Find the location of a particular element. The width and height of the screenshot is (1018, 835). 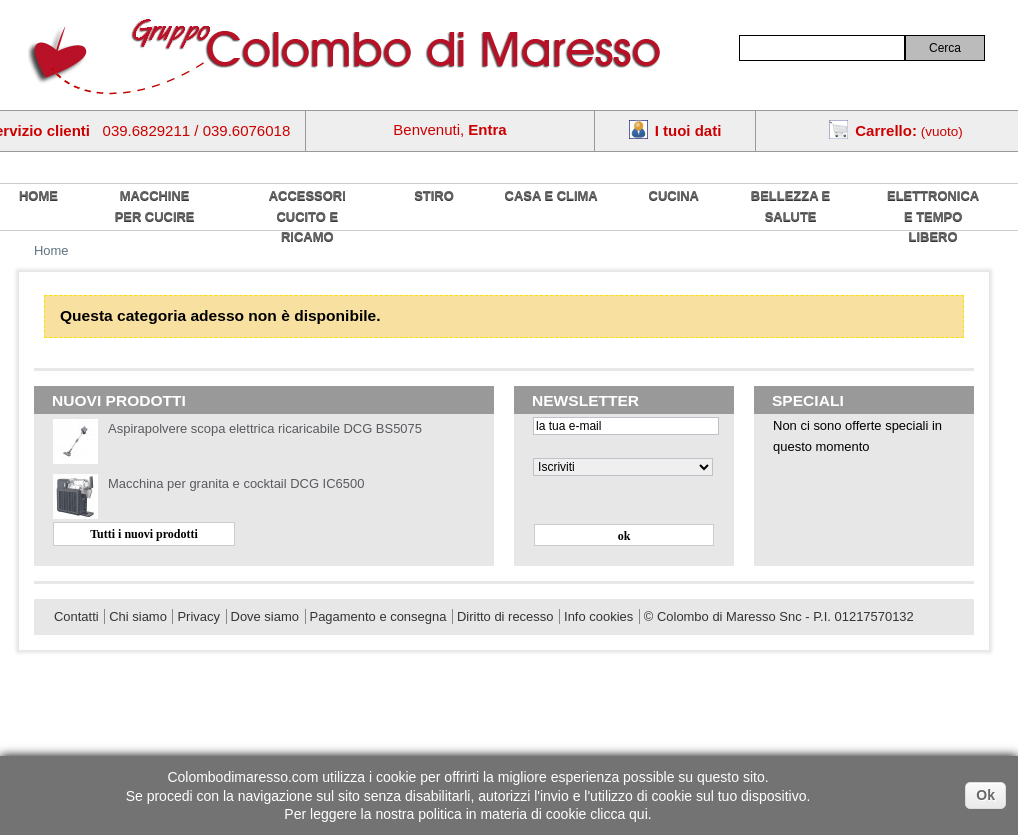

Elettronica e tempo libero is located at coordinates (933, 216).